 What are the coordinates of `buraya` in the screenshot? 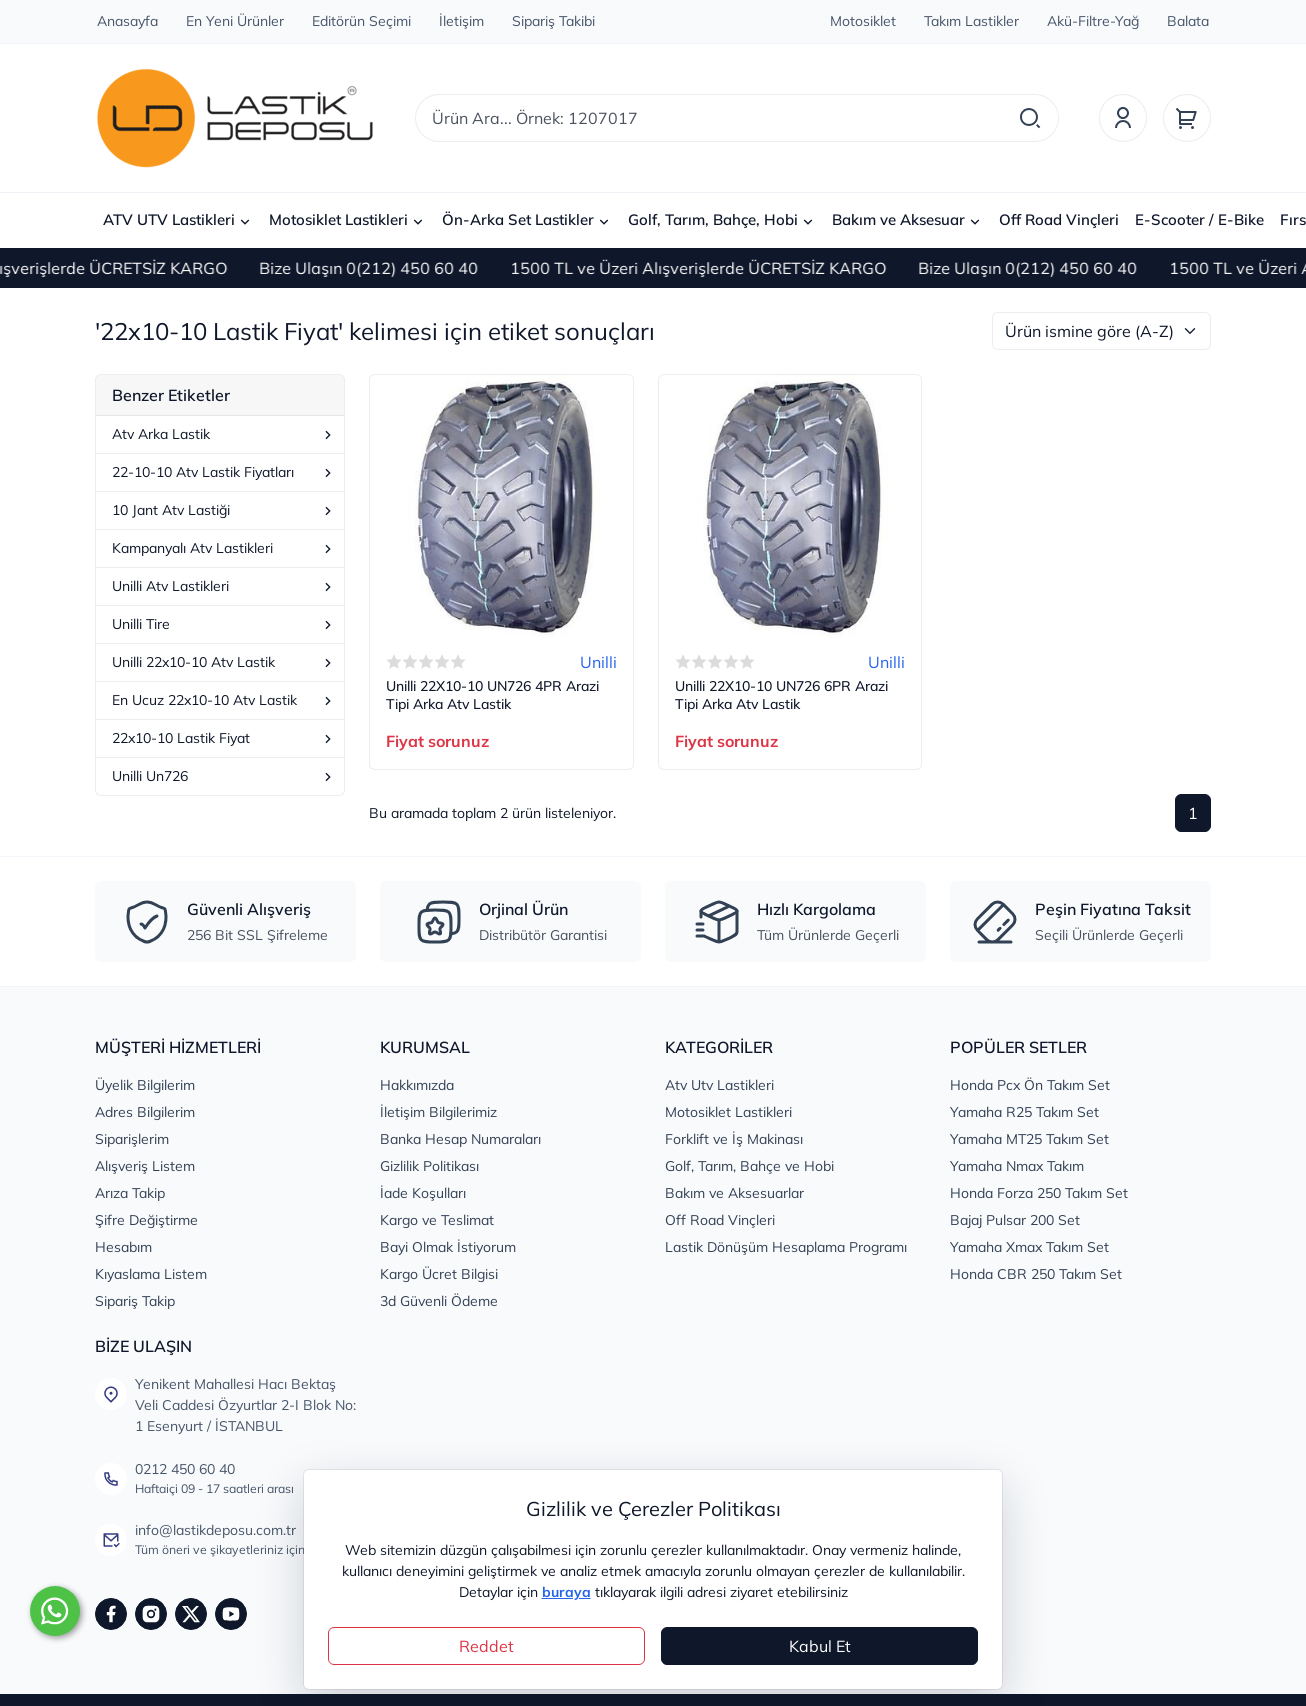 It's located at (566, 1592).